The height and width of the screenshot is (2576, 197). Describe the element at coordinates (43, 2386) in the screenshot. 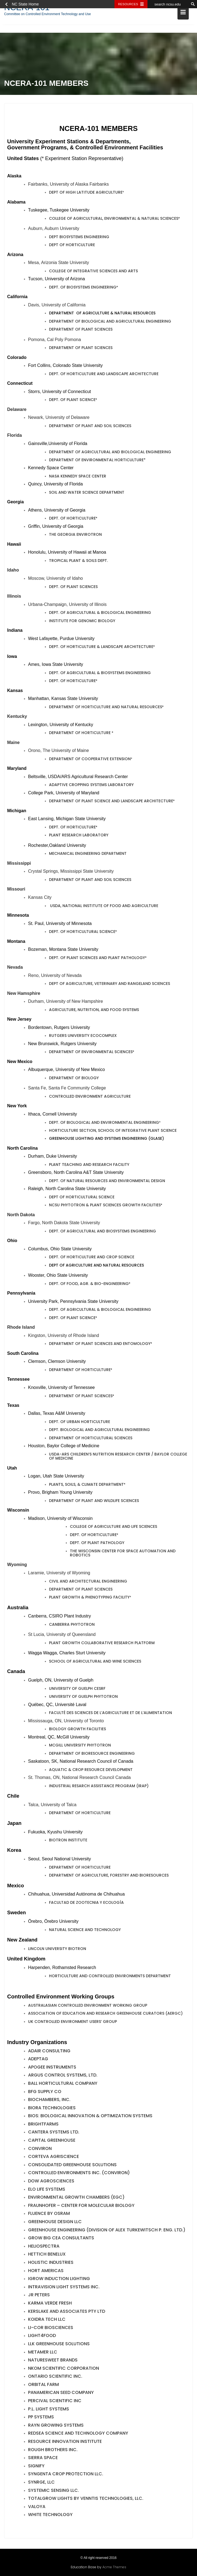

I see `Orbital Farm` at that location.